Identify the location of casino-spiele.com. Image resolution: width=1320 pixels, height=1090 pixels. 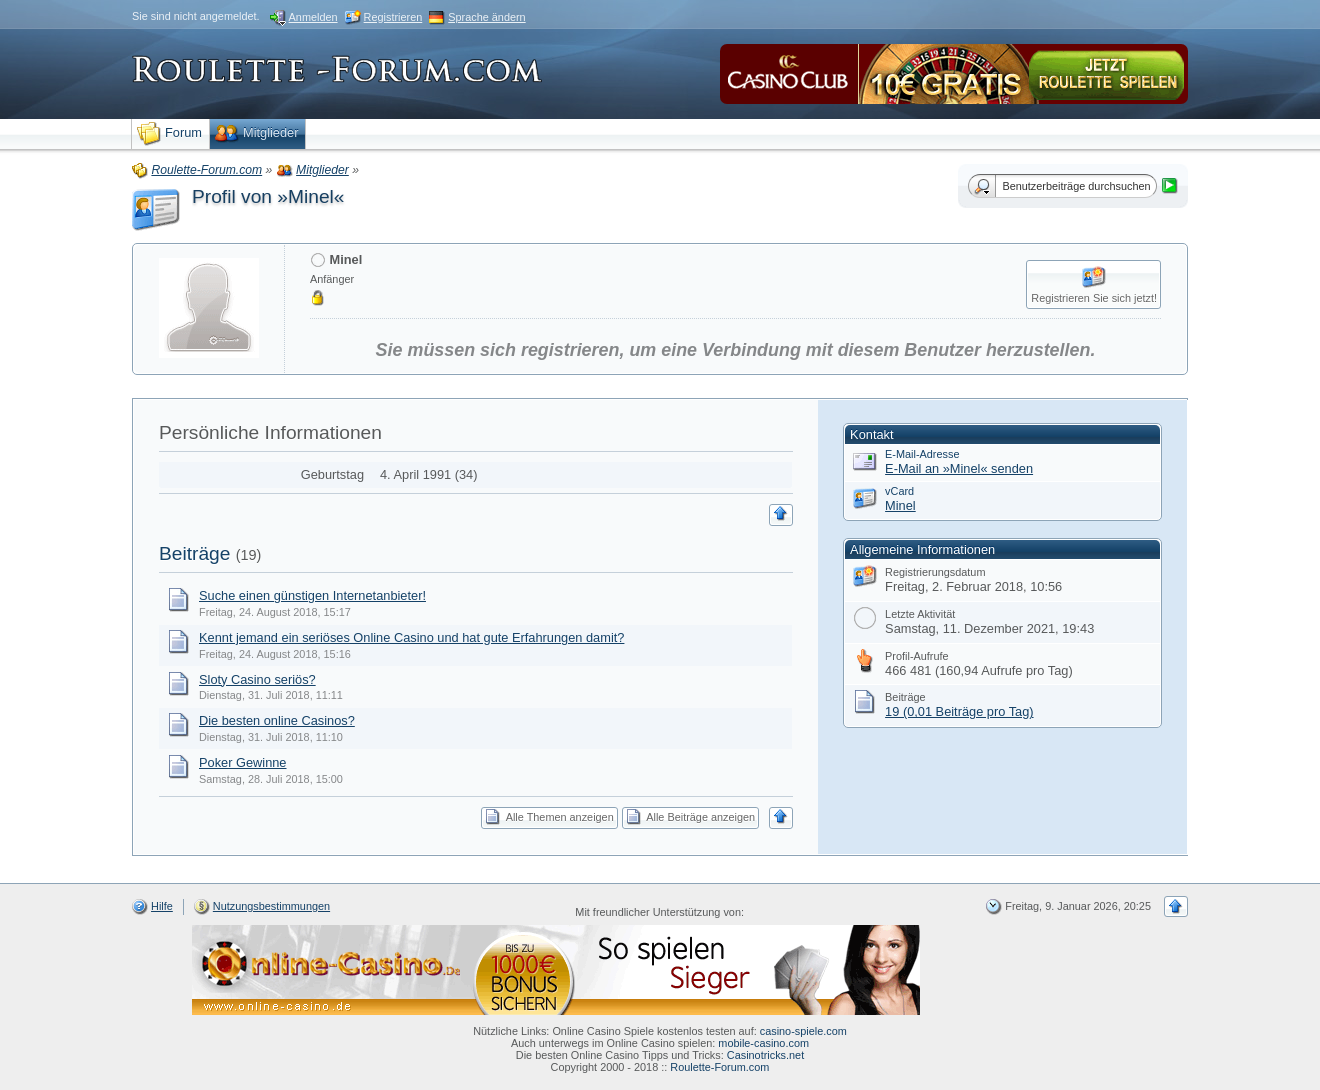
(803, 1031).